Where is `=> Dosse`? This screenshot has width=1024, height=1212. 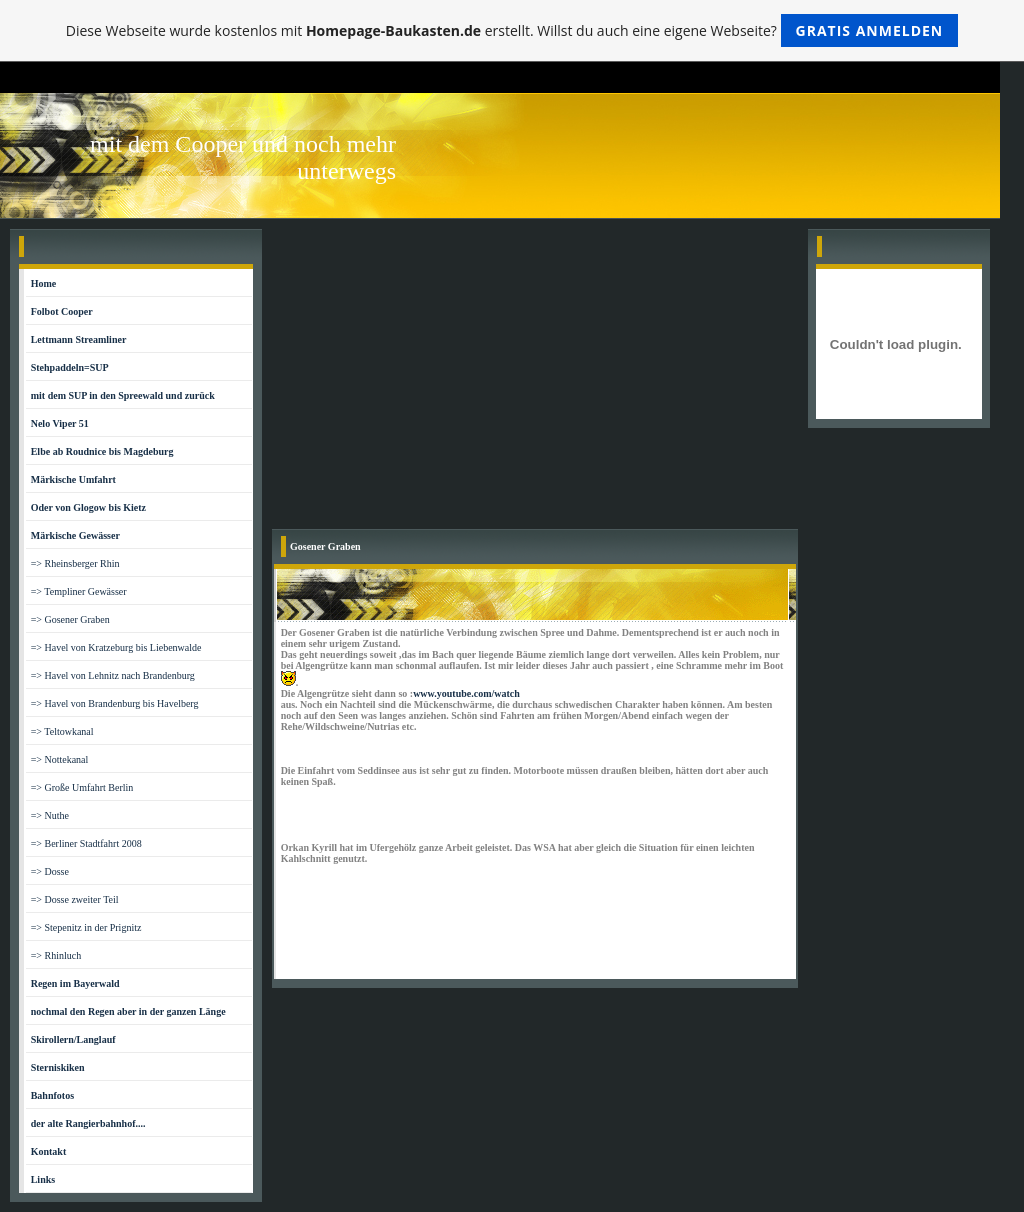 => Dosse is located at coordinates (50, 871).